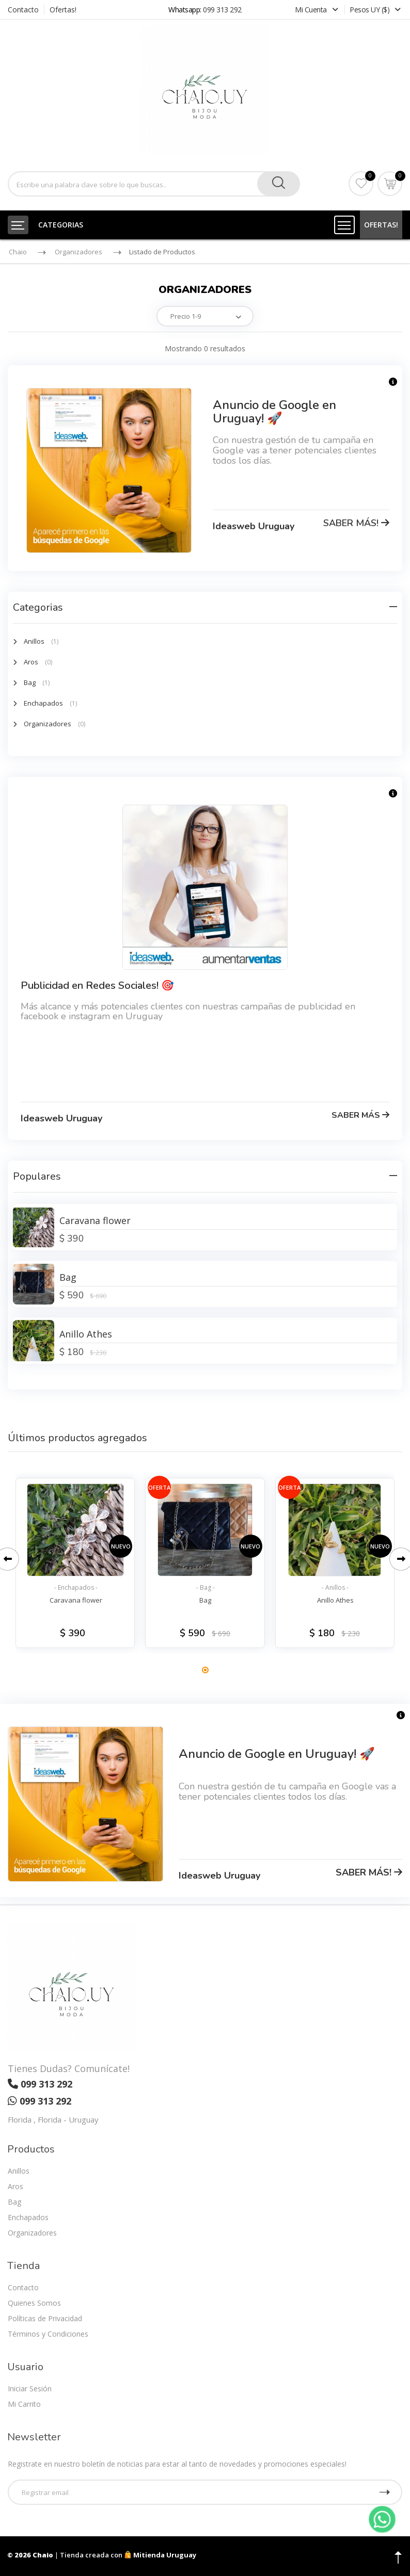 This screenshot has width=410, height=2576. What do you see at coordinates (205, 1587) in the screenshot?
I see `- Bag -` at bounding box center [205, 1587].